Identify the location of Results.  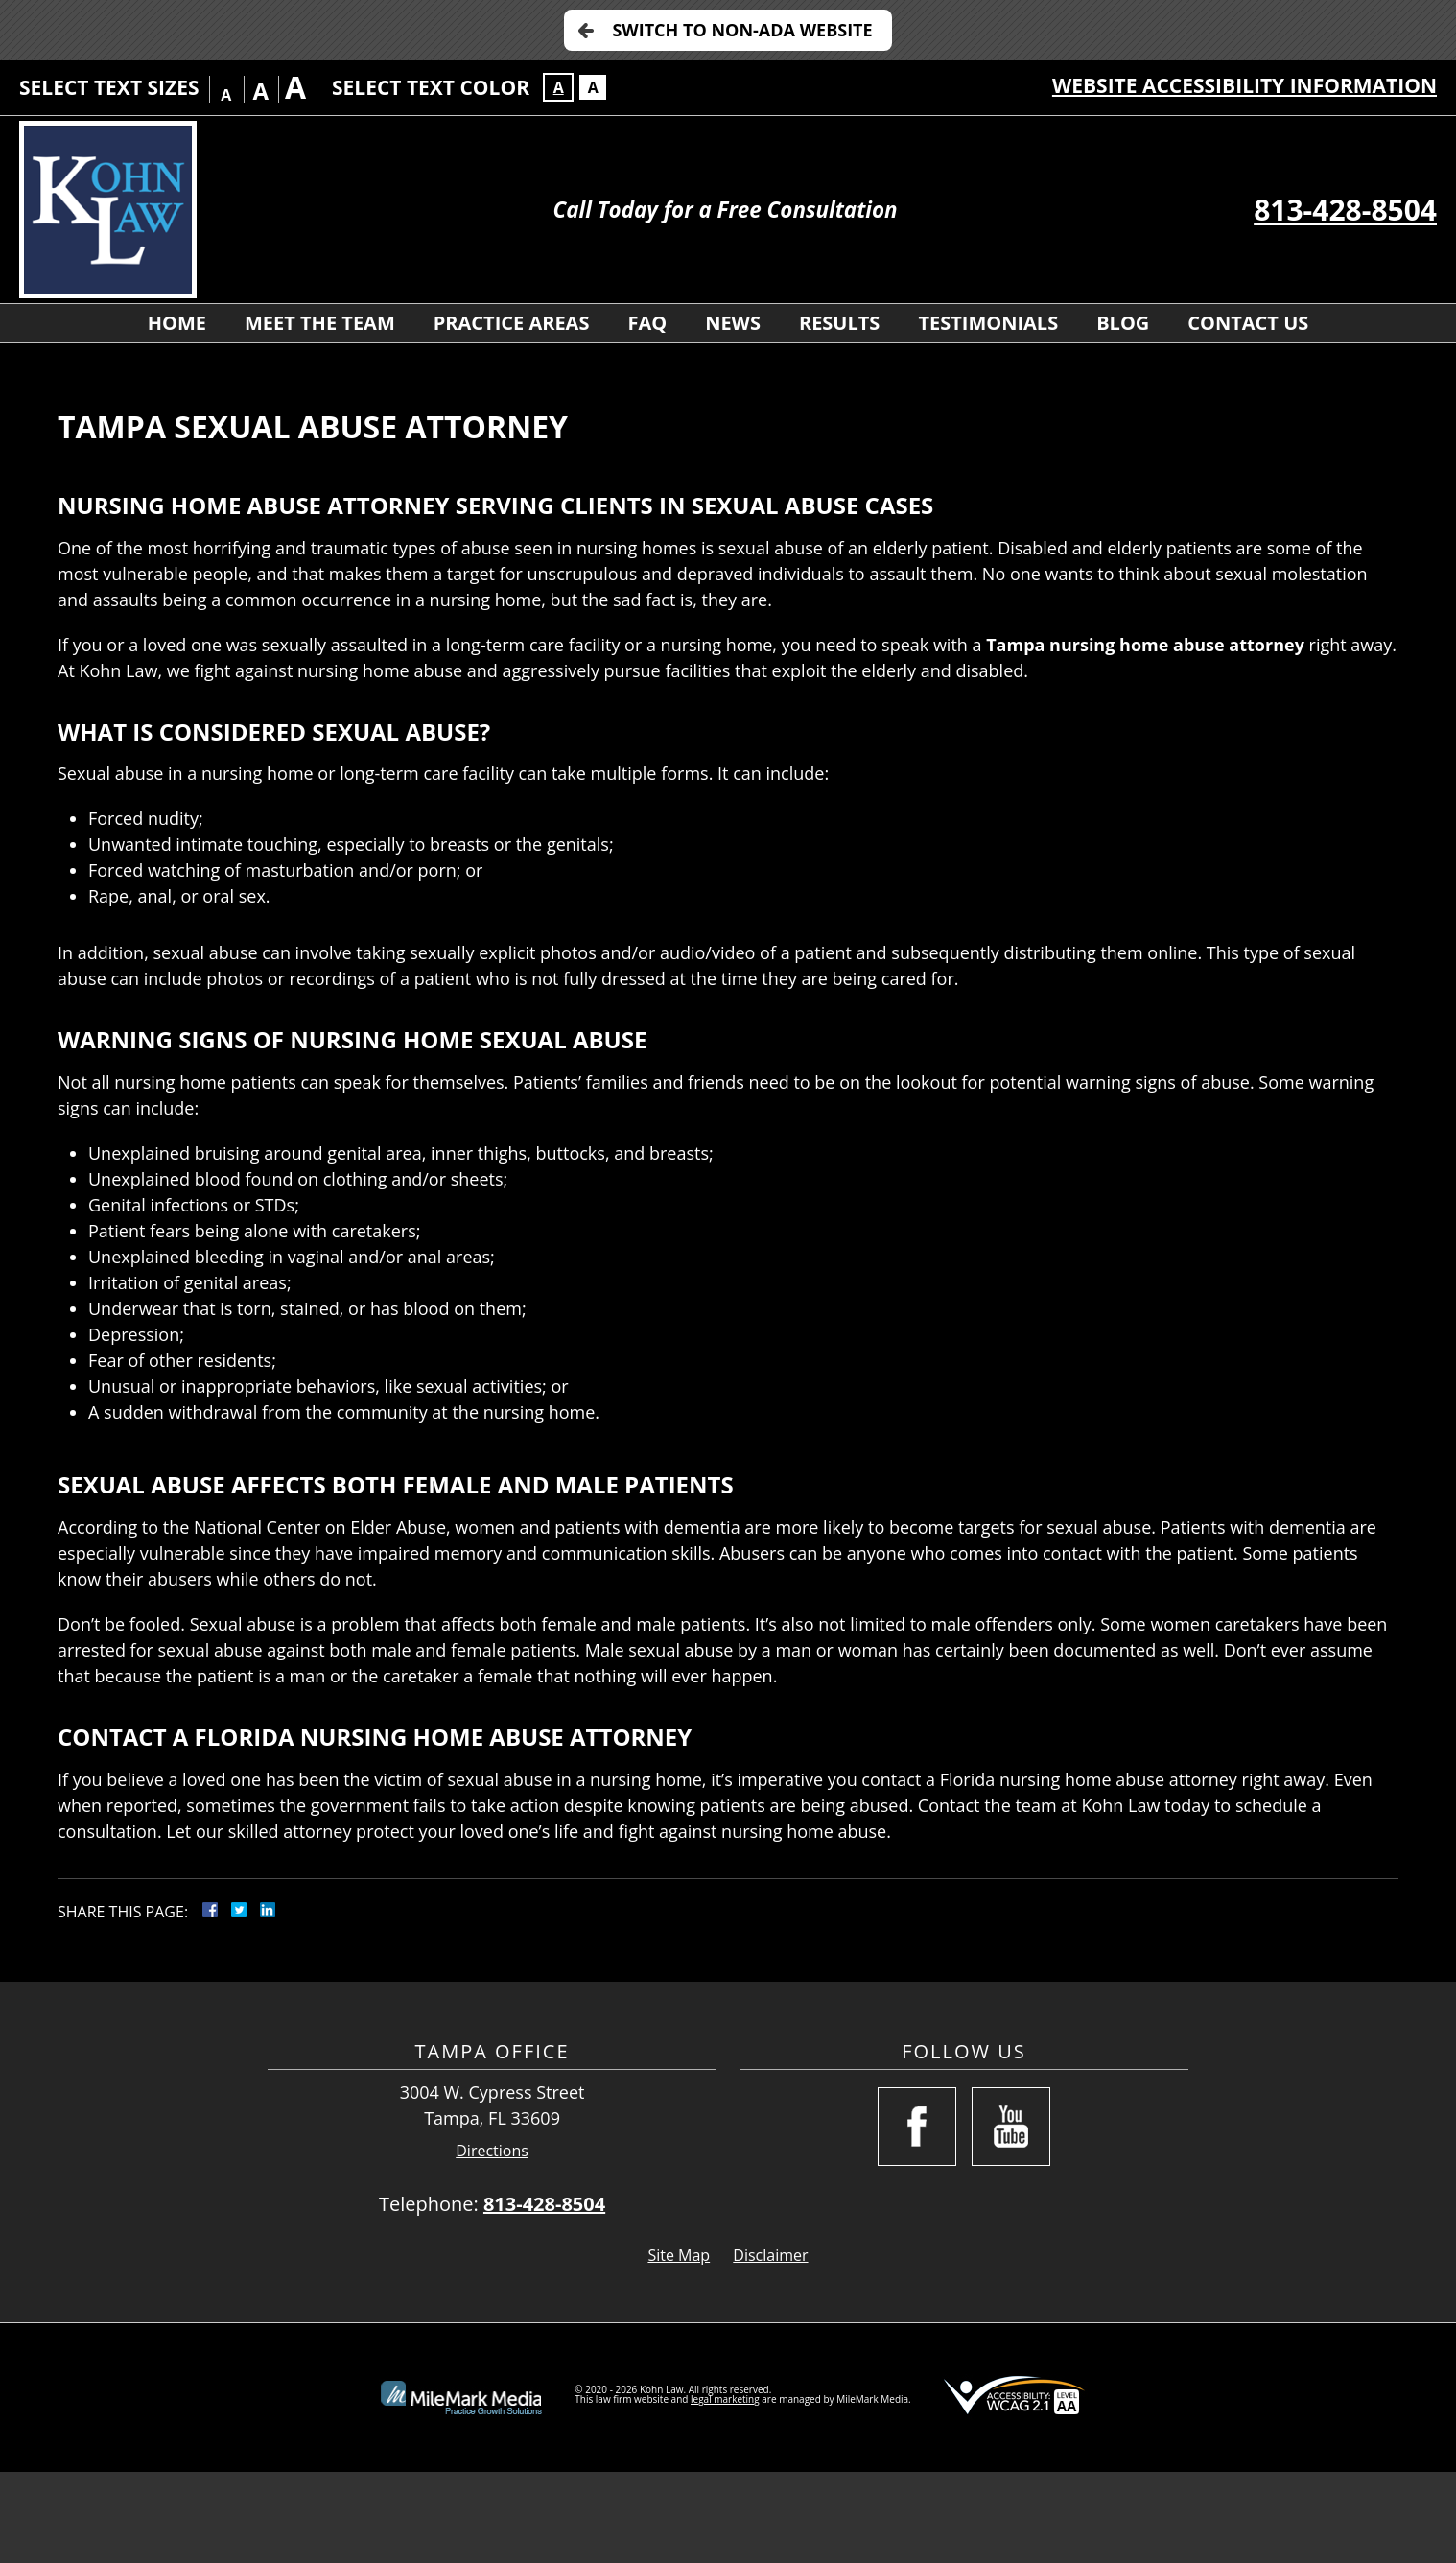
(839, 323).